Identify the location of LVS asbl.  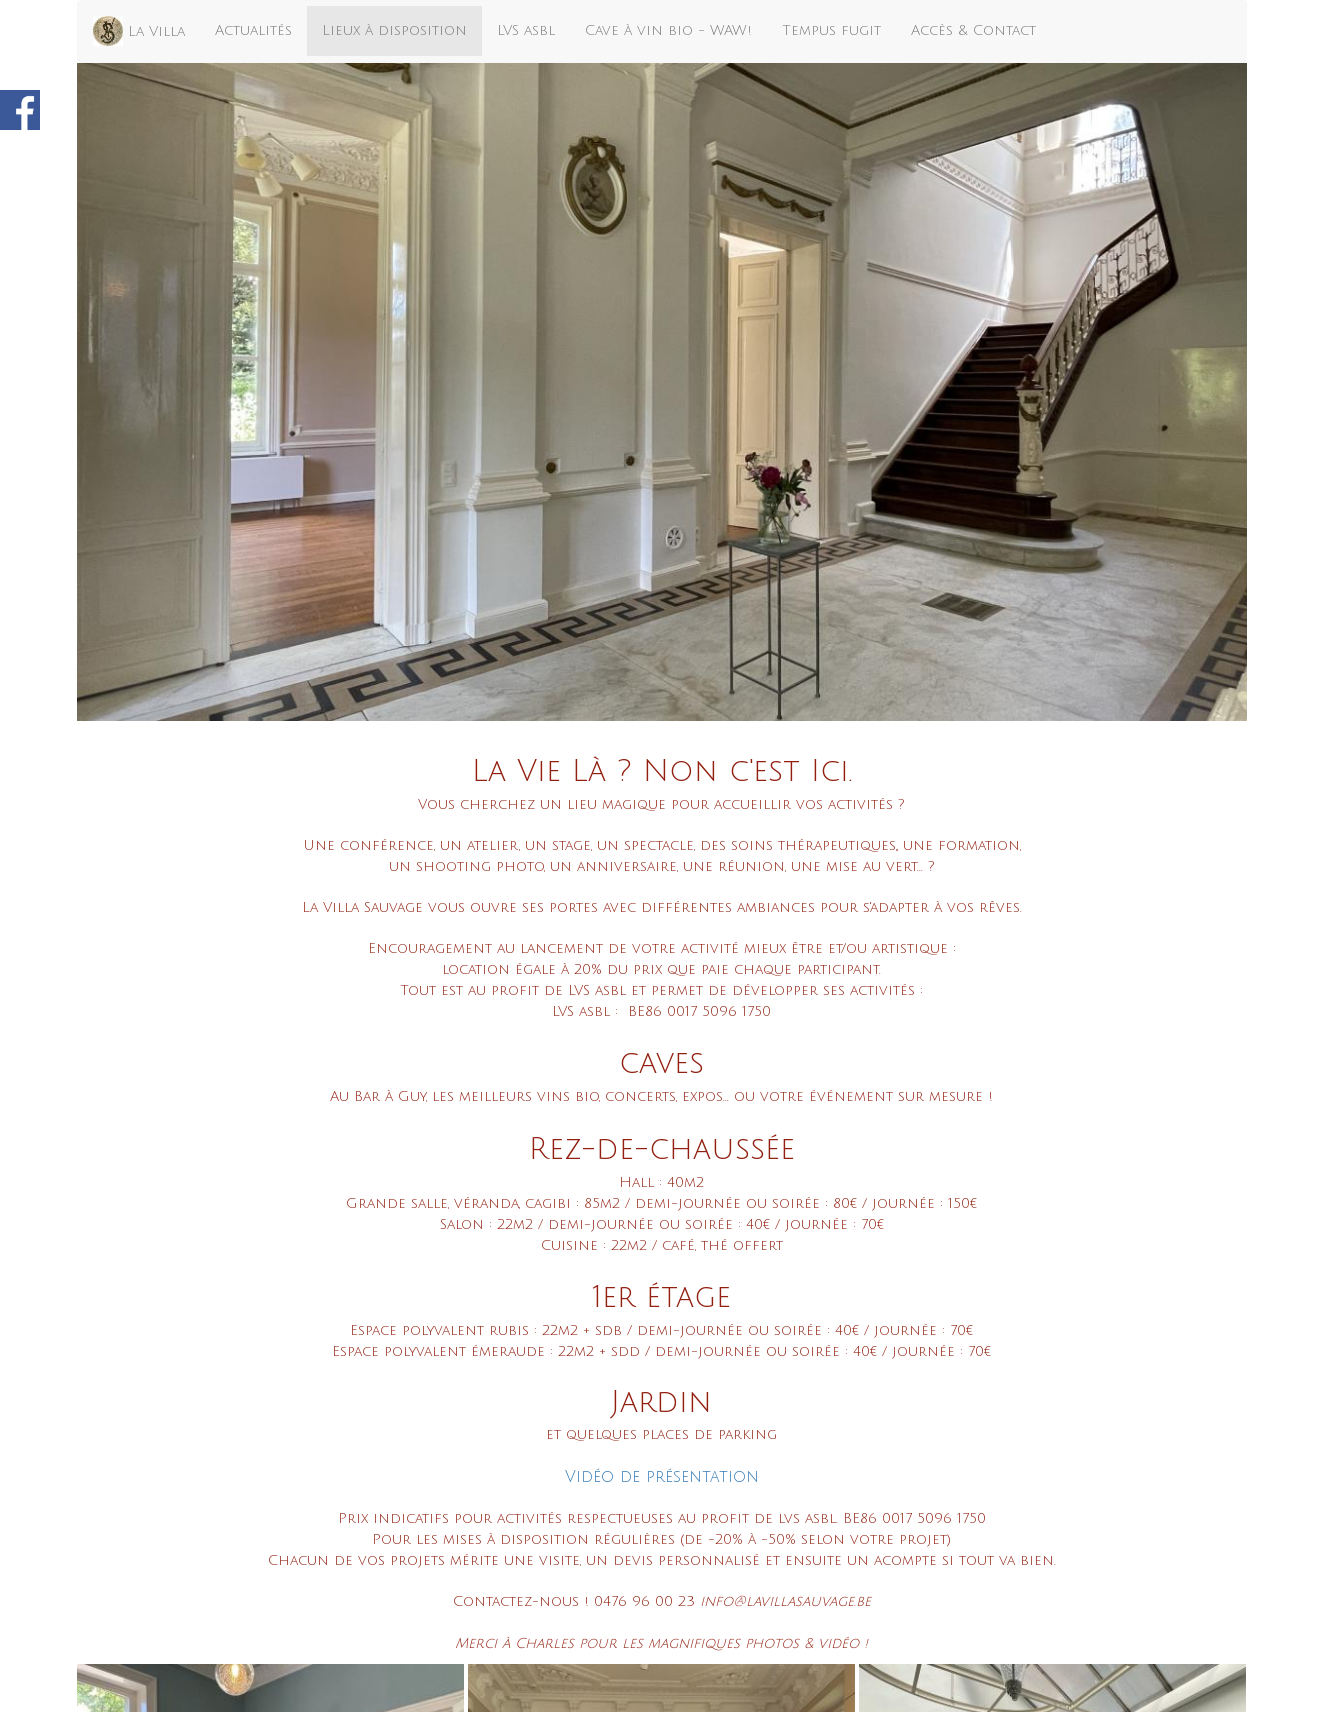
(526, 30).